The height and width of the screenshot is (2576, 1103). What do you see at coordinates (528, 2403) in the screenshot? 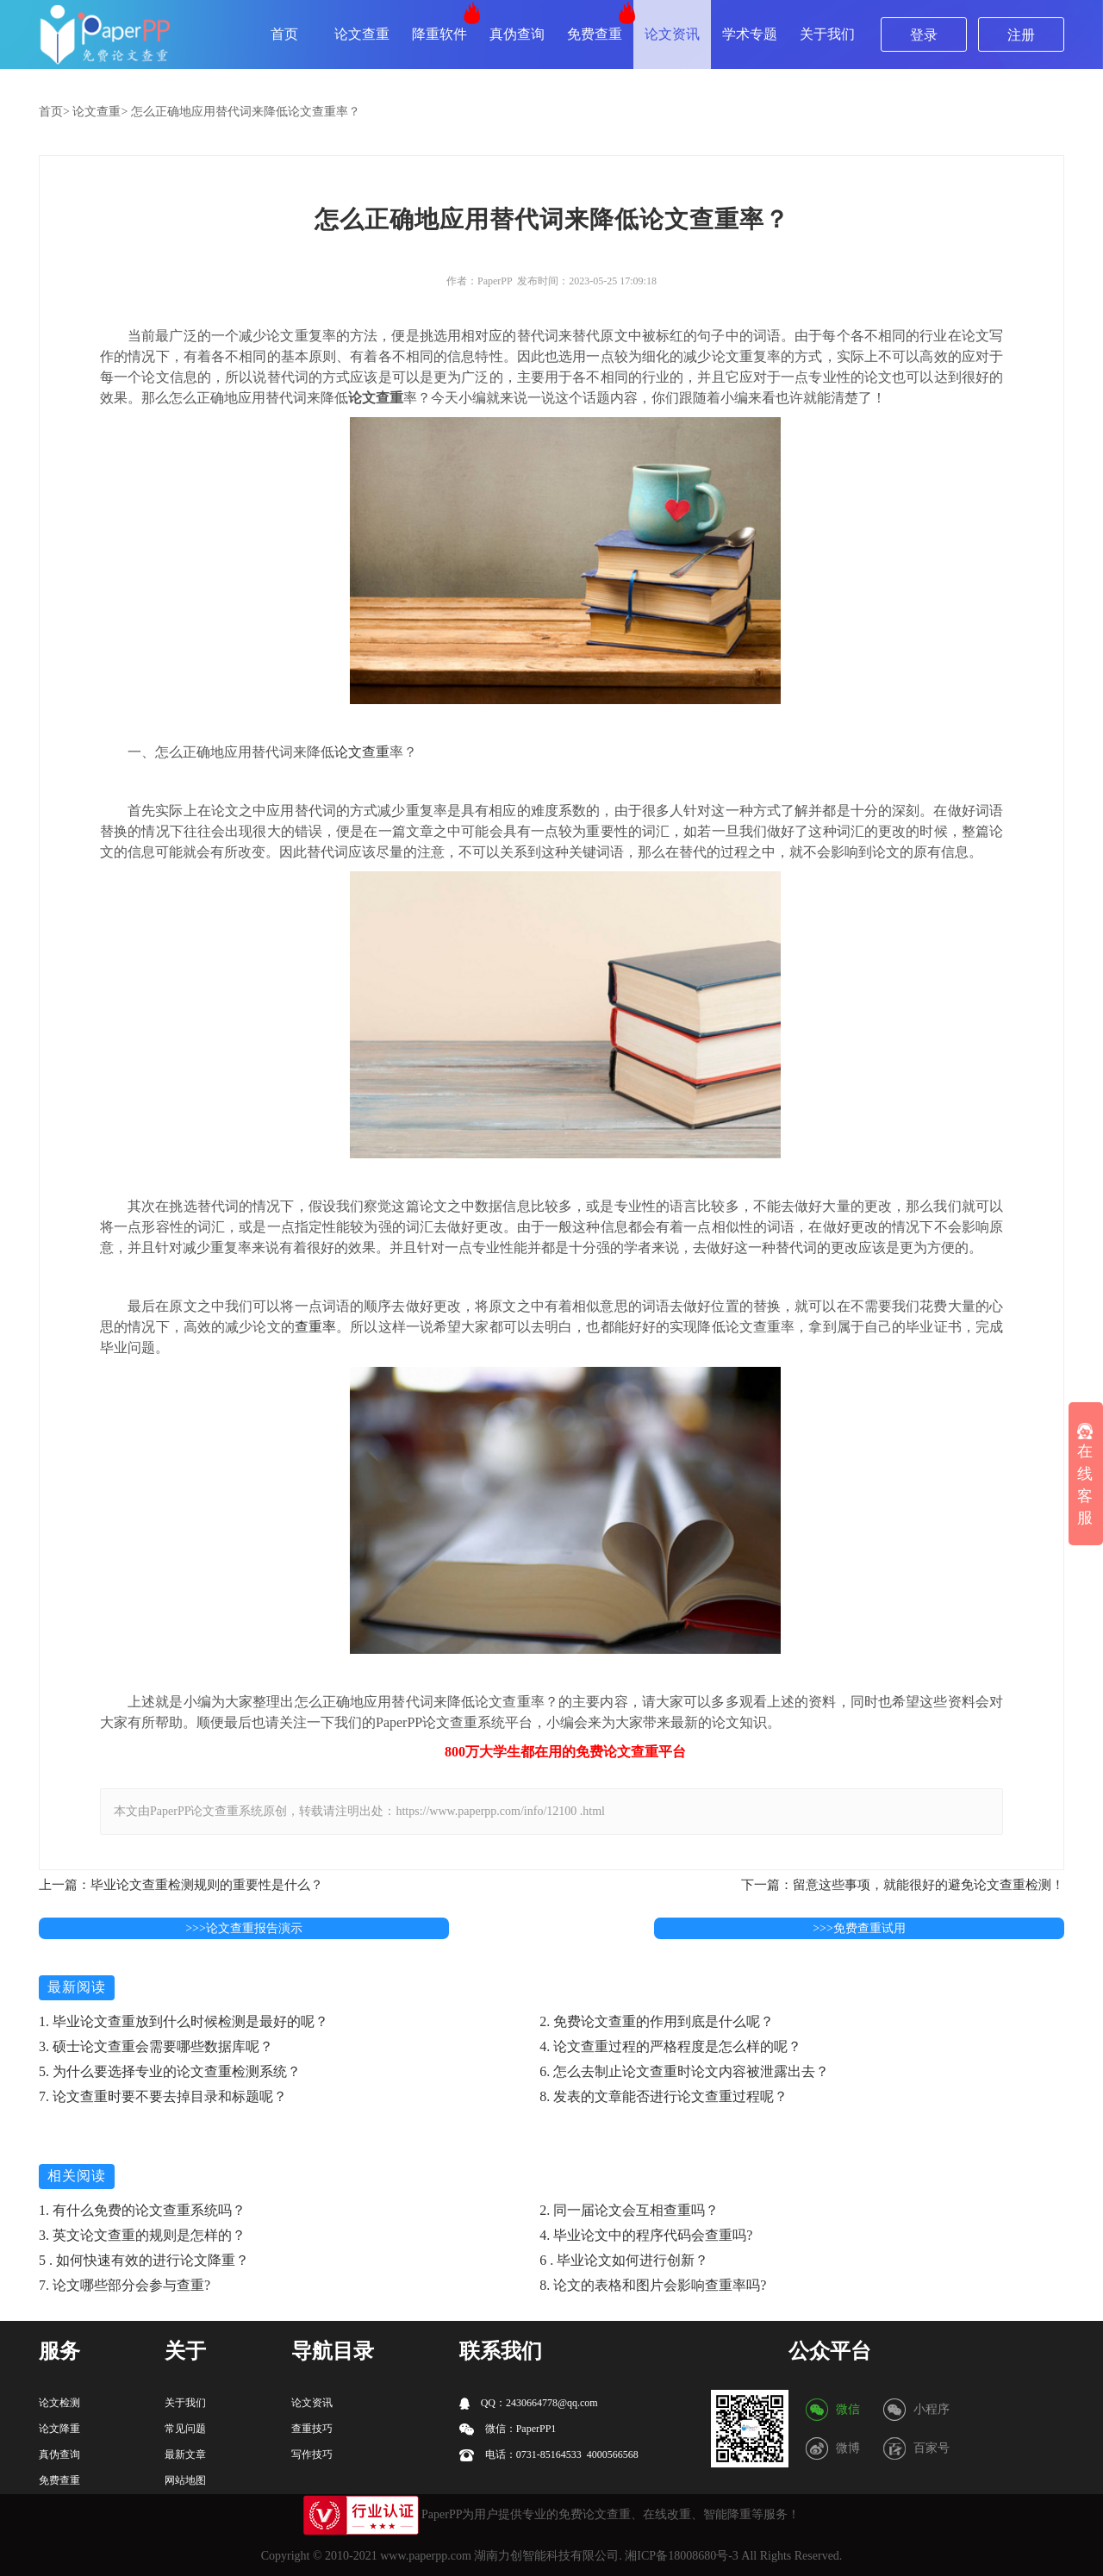
I see `QQ：2430664778@qq.com` at bounding box center [528, 2403].